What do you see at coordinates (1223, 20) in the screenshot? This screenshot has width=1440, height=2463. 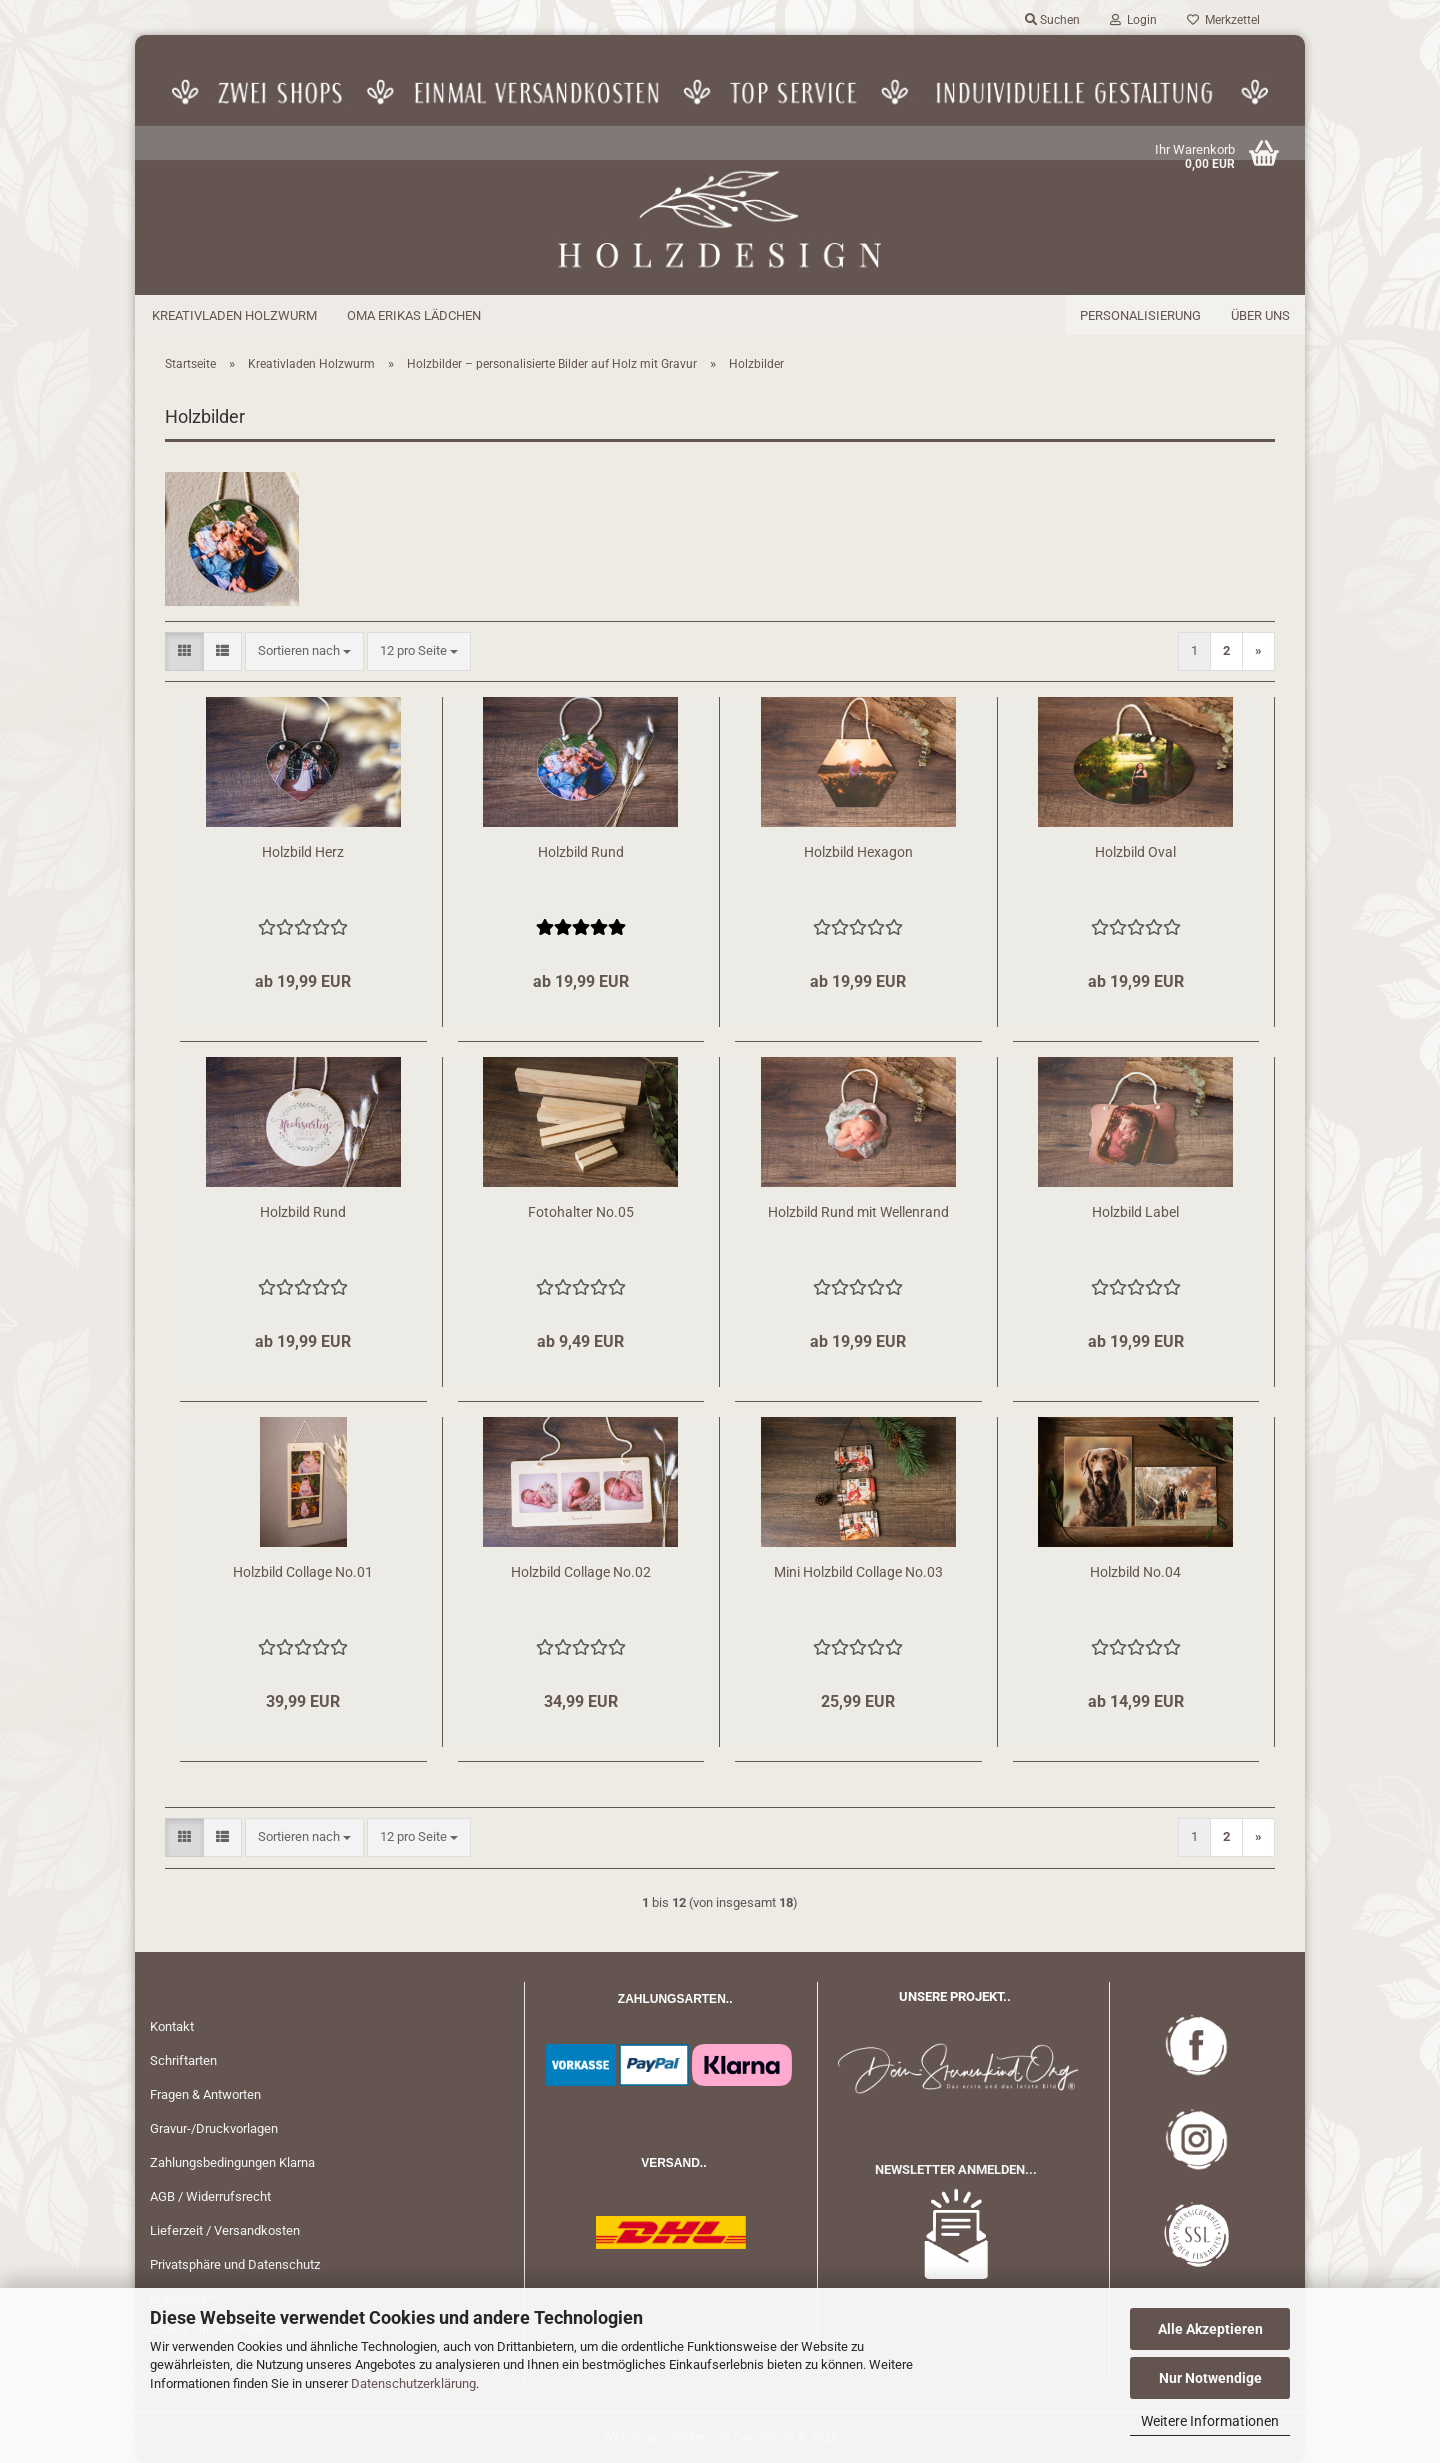 I see `Merkzettel` at bounding box center [1223, 20].